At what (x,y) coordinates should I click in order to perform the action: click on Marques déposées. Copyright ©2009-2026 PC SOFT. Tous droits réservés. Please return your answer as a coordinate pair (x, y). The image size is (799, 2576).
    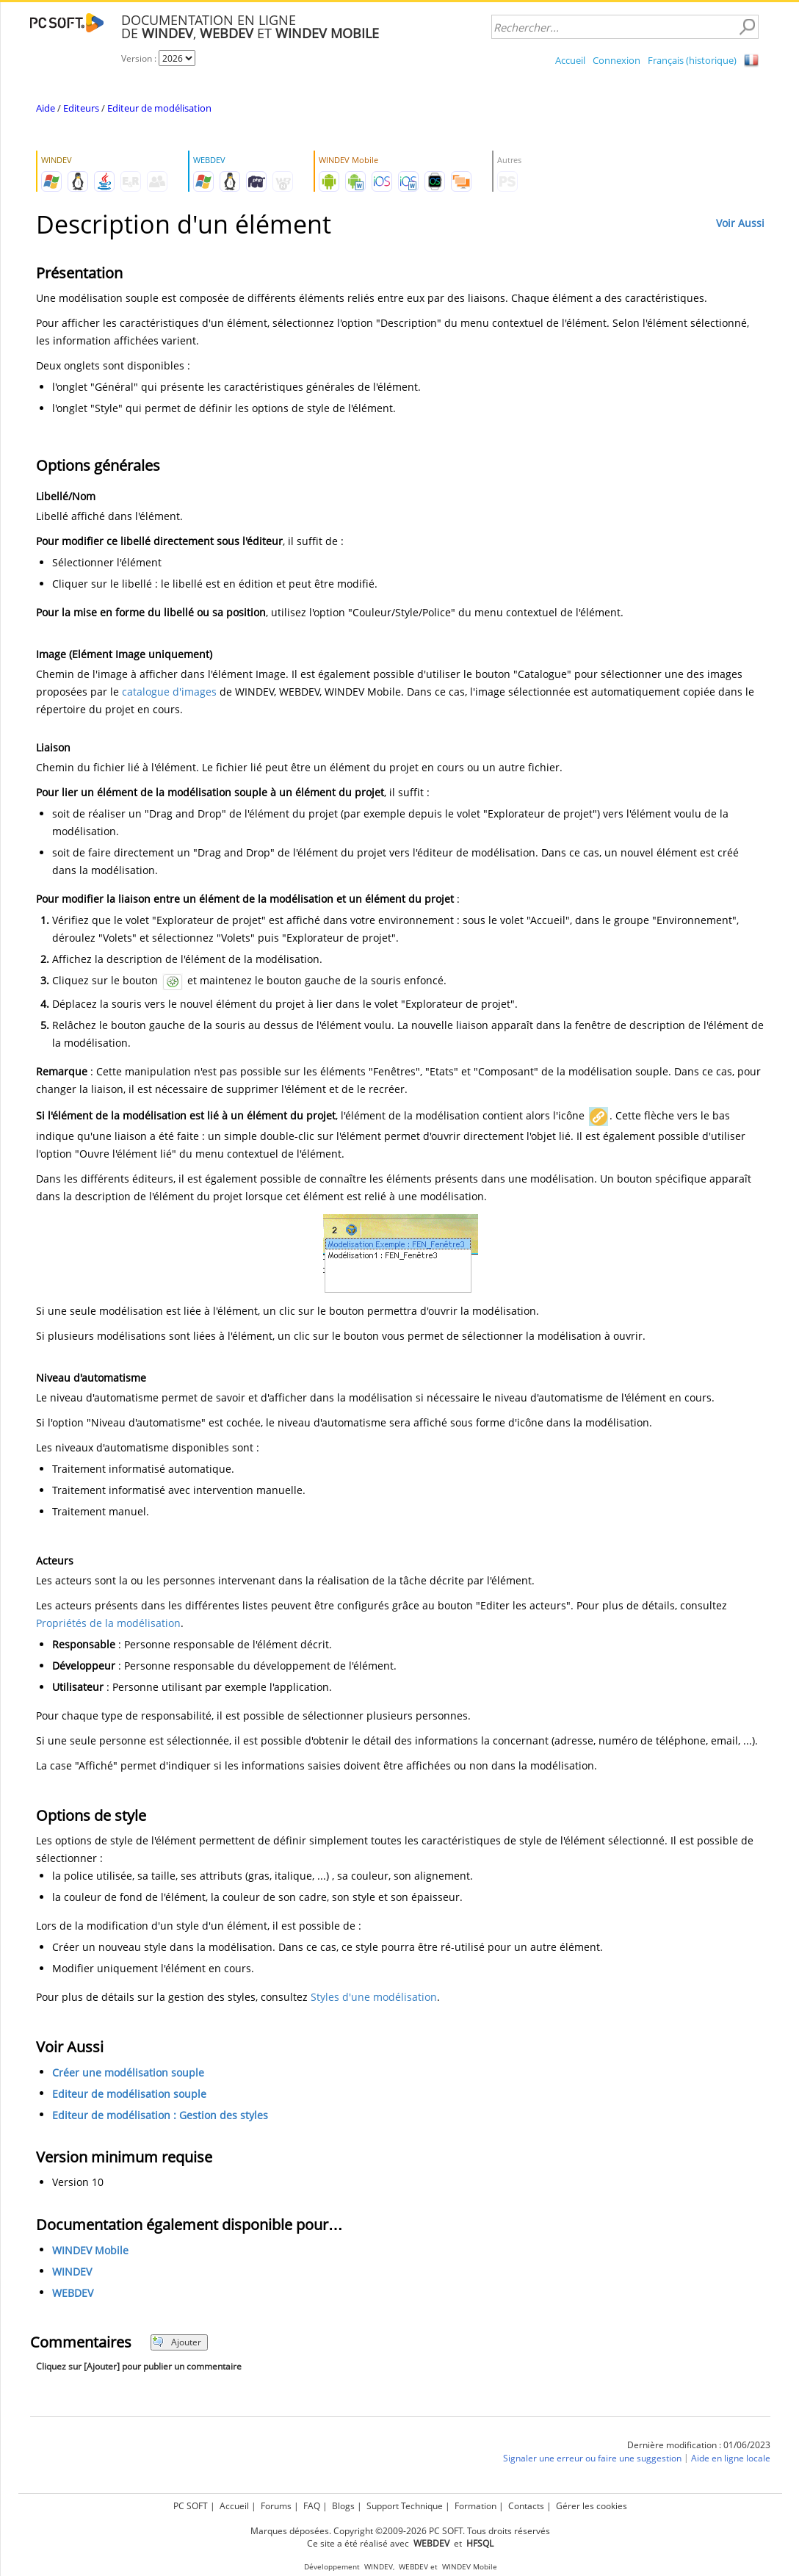
    Looking at the image, I should click on (400, 2531).